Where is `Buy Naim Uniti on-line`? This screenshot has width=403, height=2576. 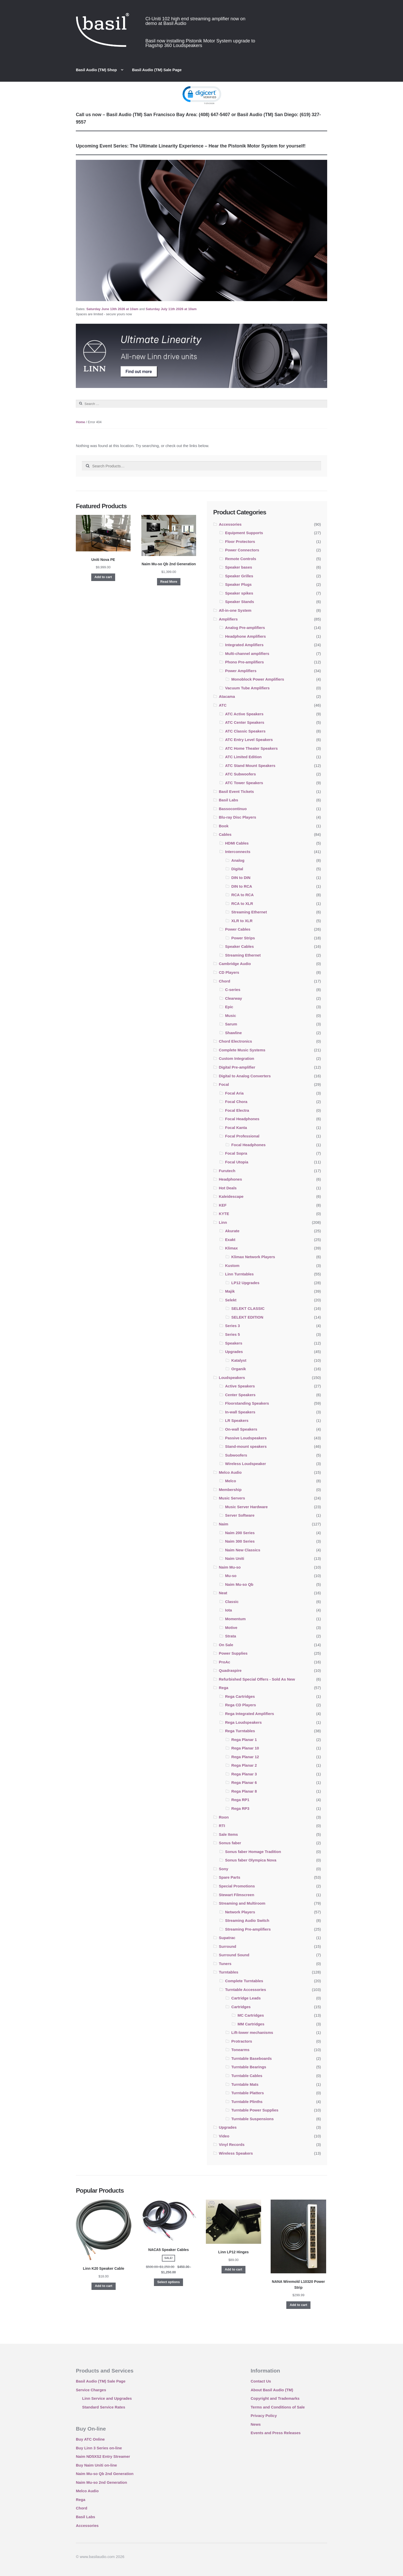 Buy Naim Uniti on-line is located at coordinates (96, 2465).